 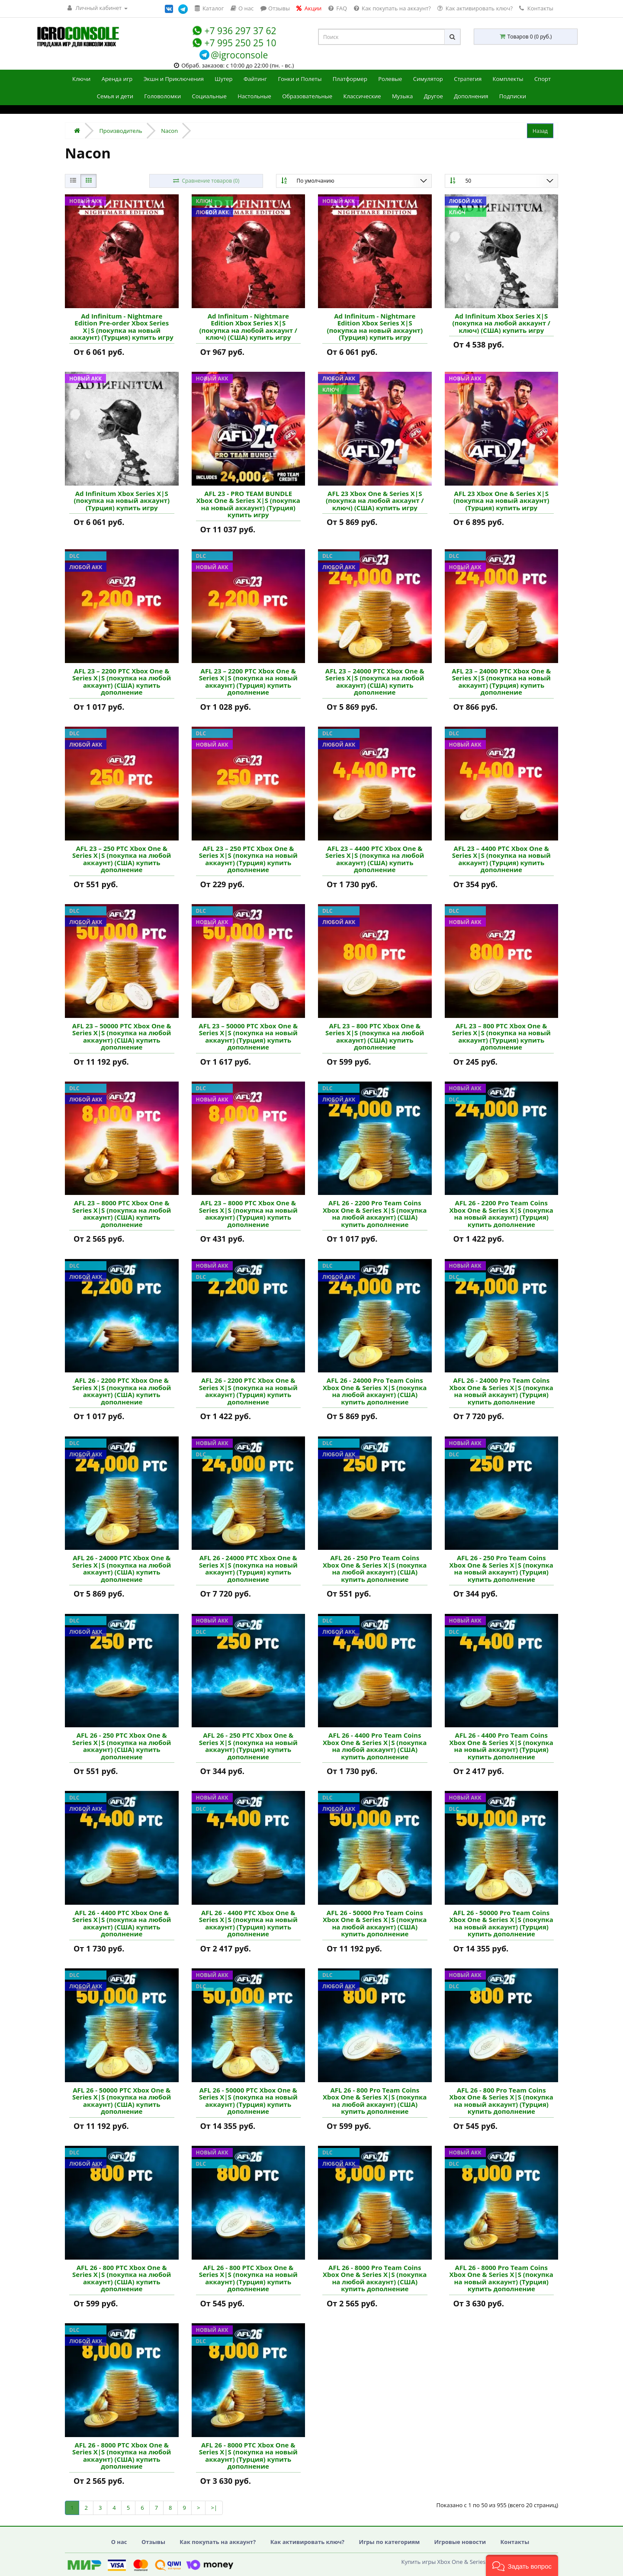 I want to click on AFL 23 – 800 PTC Xbox One & Series X|S (покупка на новый аккаунт) (Турция) купить дополнение, so click(x=501, y=1036).